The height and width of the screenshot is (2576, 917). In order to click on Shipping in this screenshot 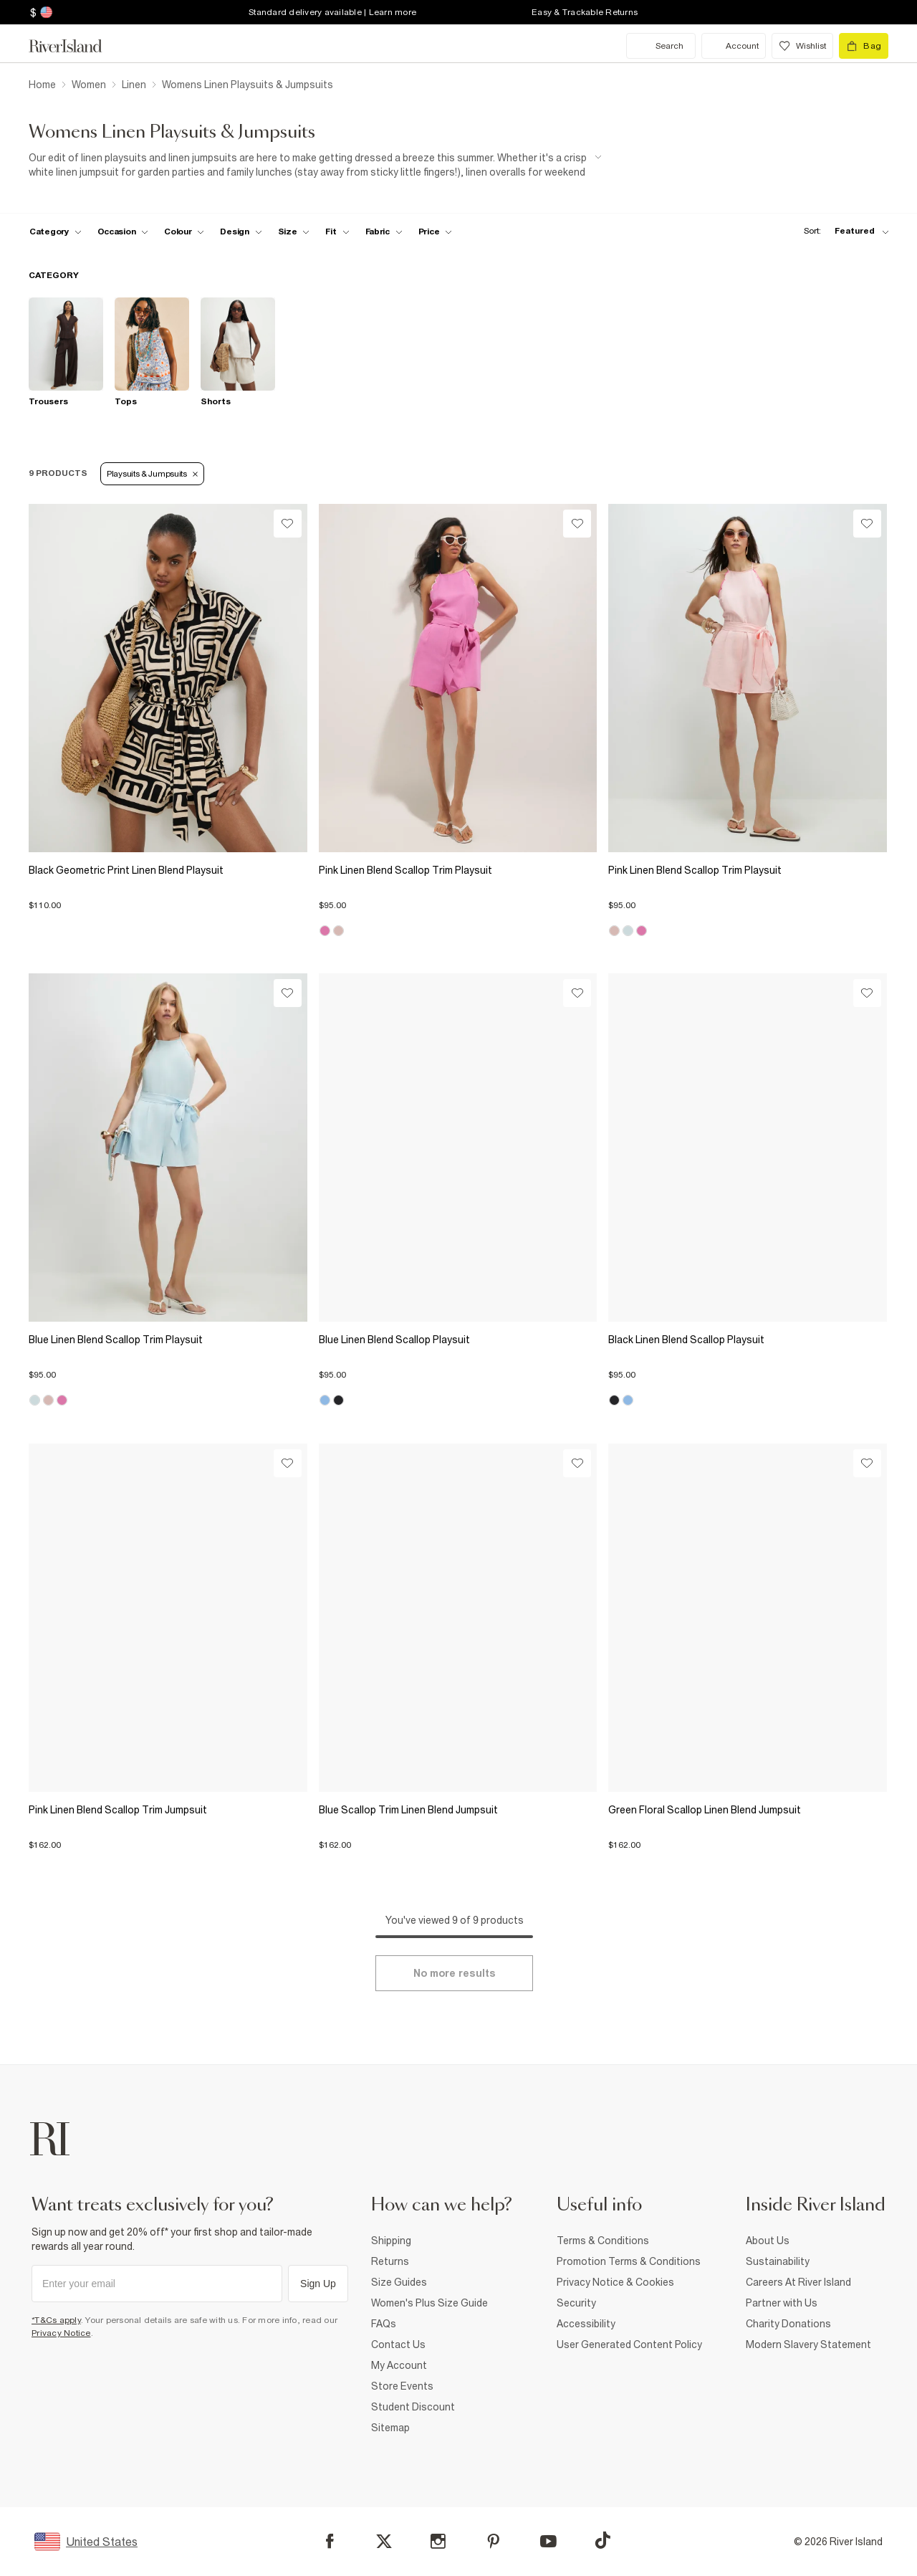, I will do `click(391, 2240)`.